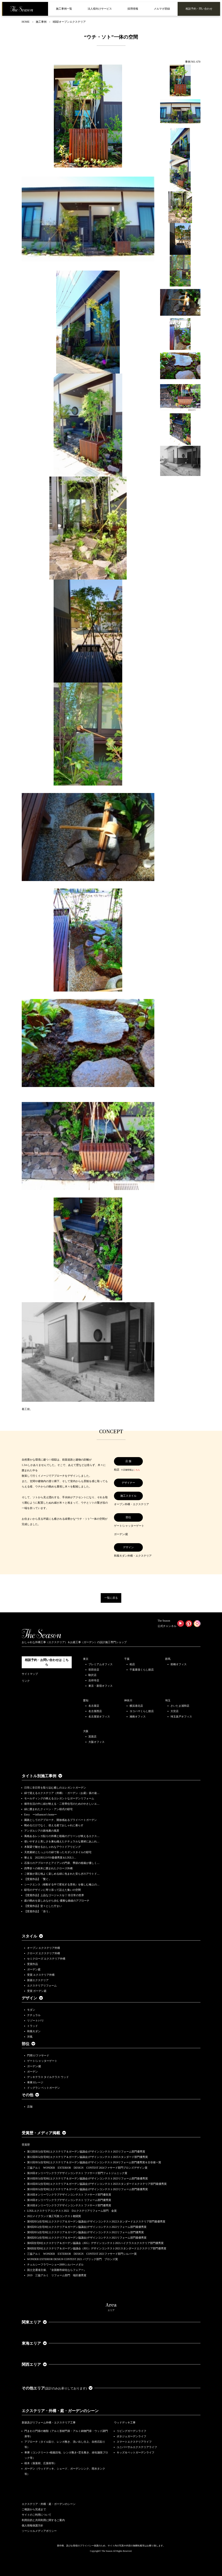 This screenshot has height=2576, width=222. Describe the element at coordinates (85, 1659) in the screenshot. I see `東京` at that location.